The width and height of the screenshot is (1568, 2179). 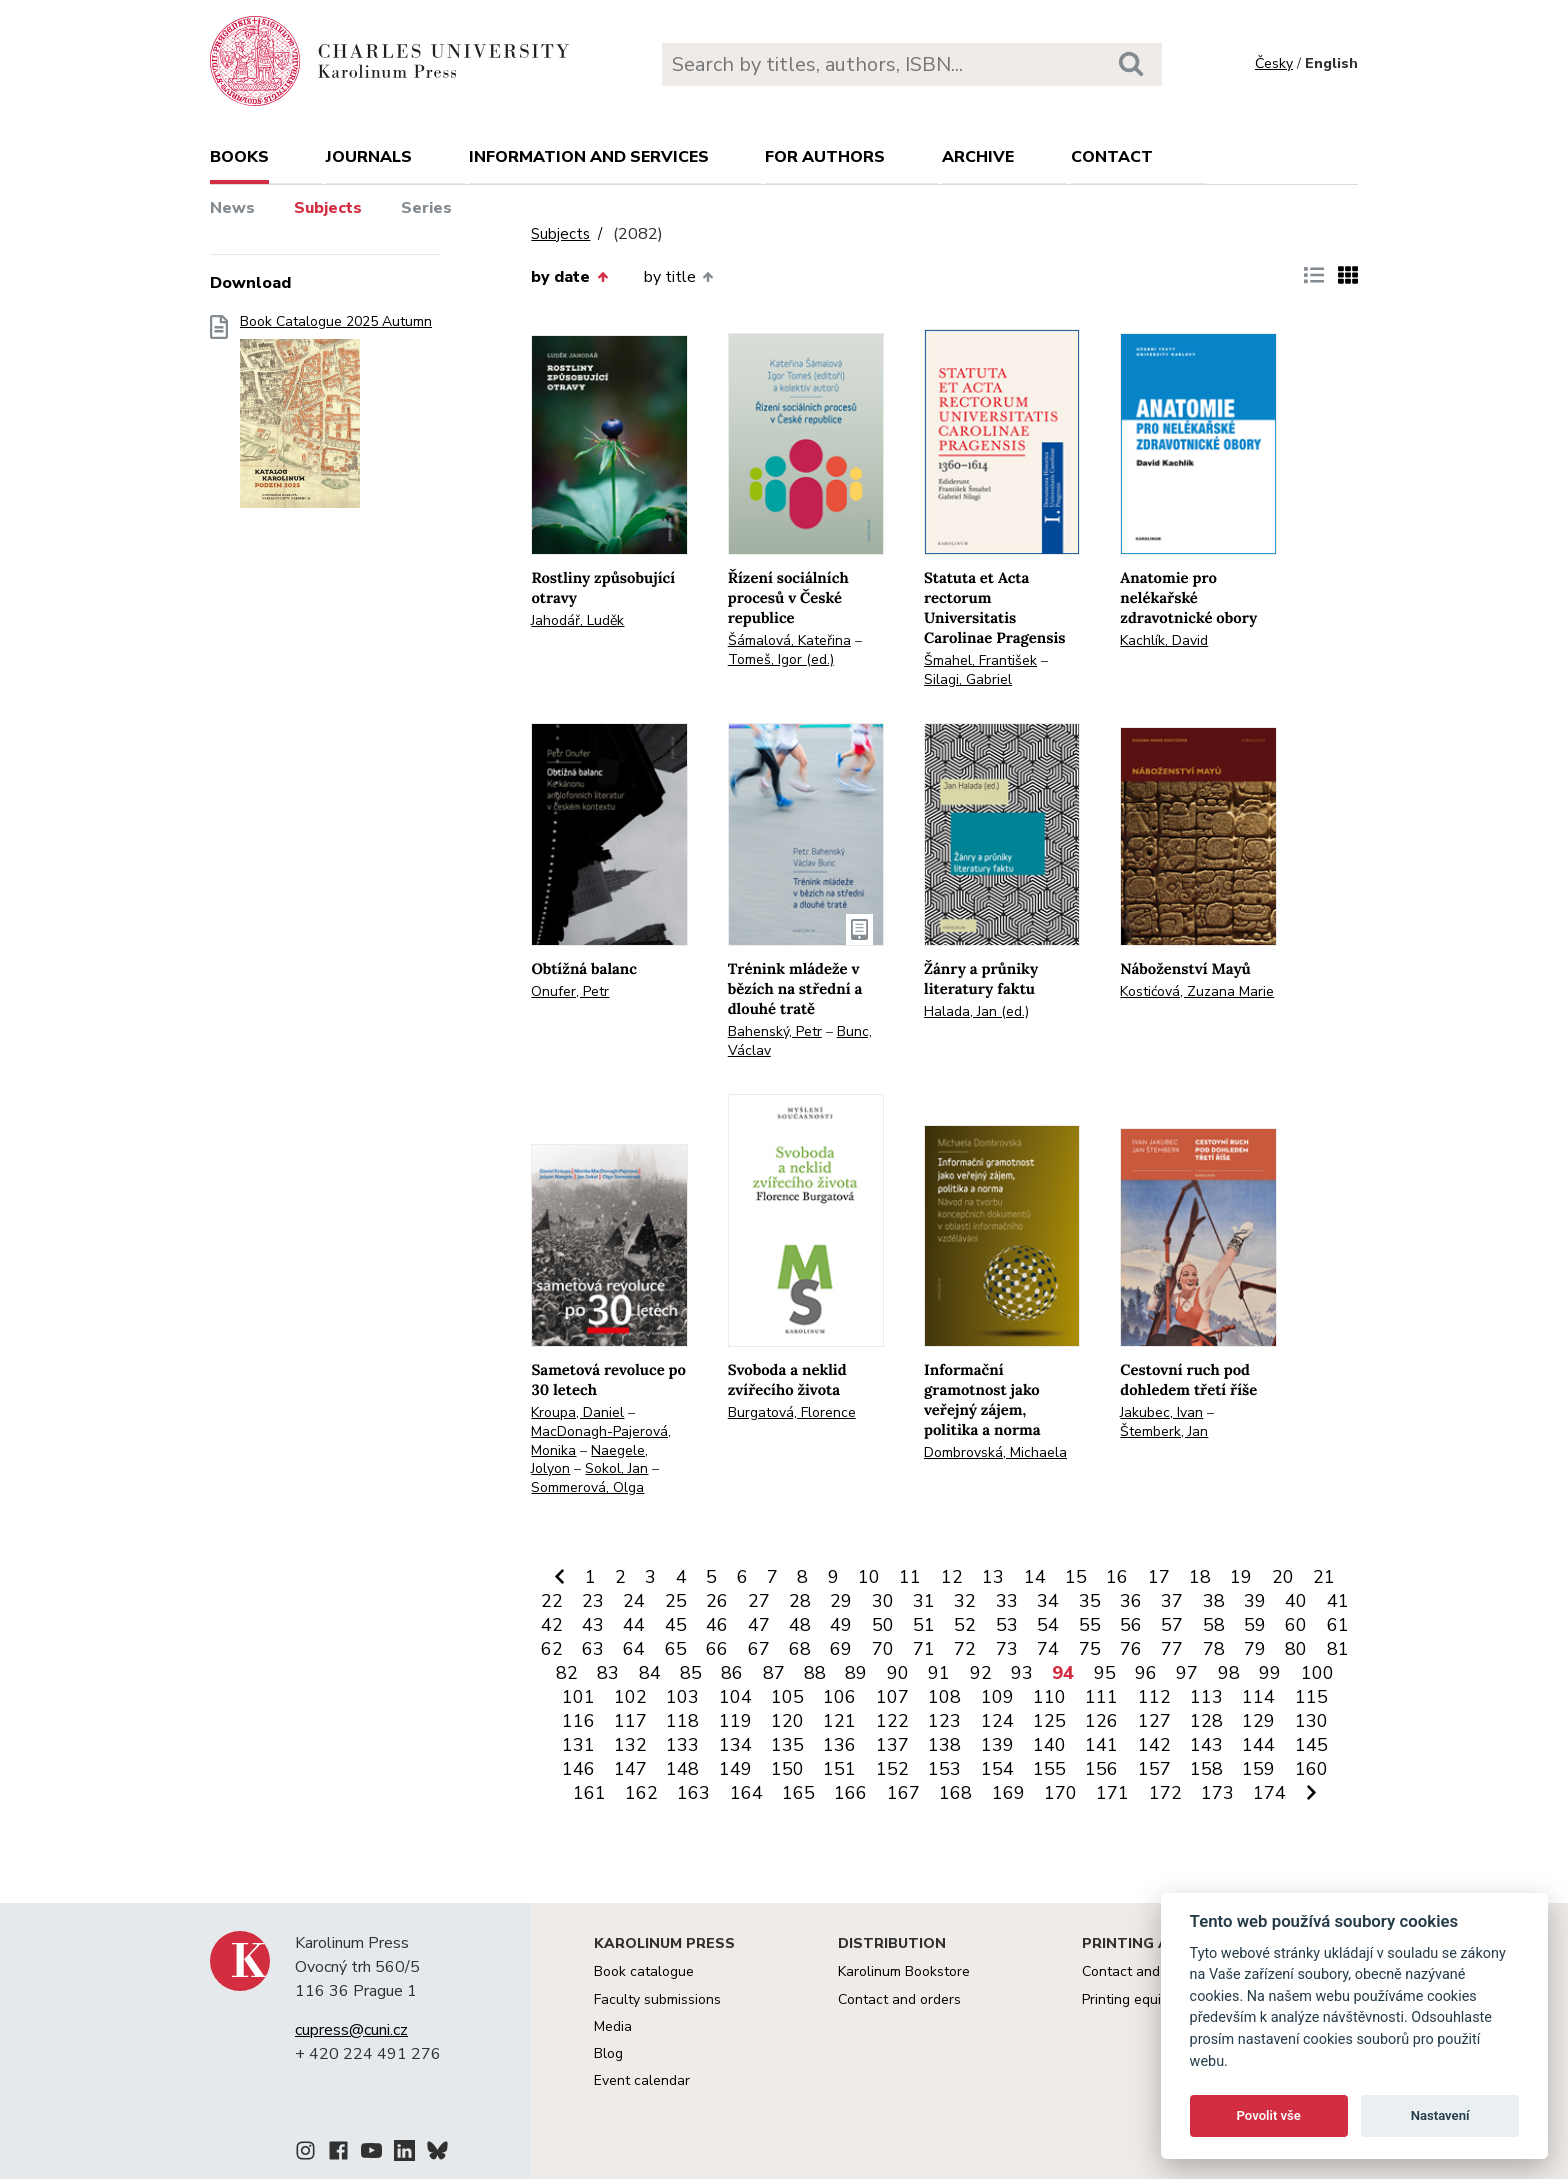 What do you see at coordinates (1049, 1769) in the screenshot?
I see `155` at bounding box center [1049, 1769].